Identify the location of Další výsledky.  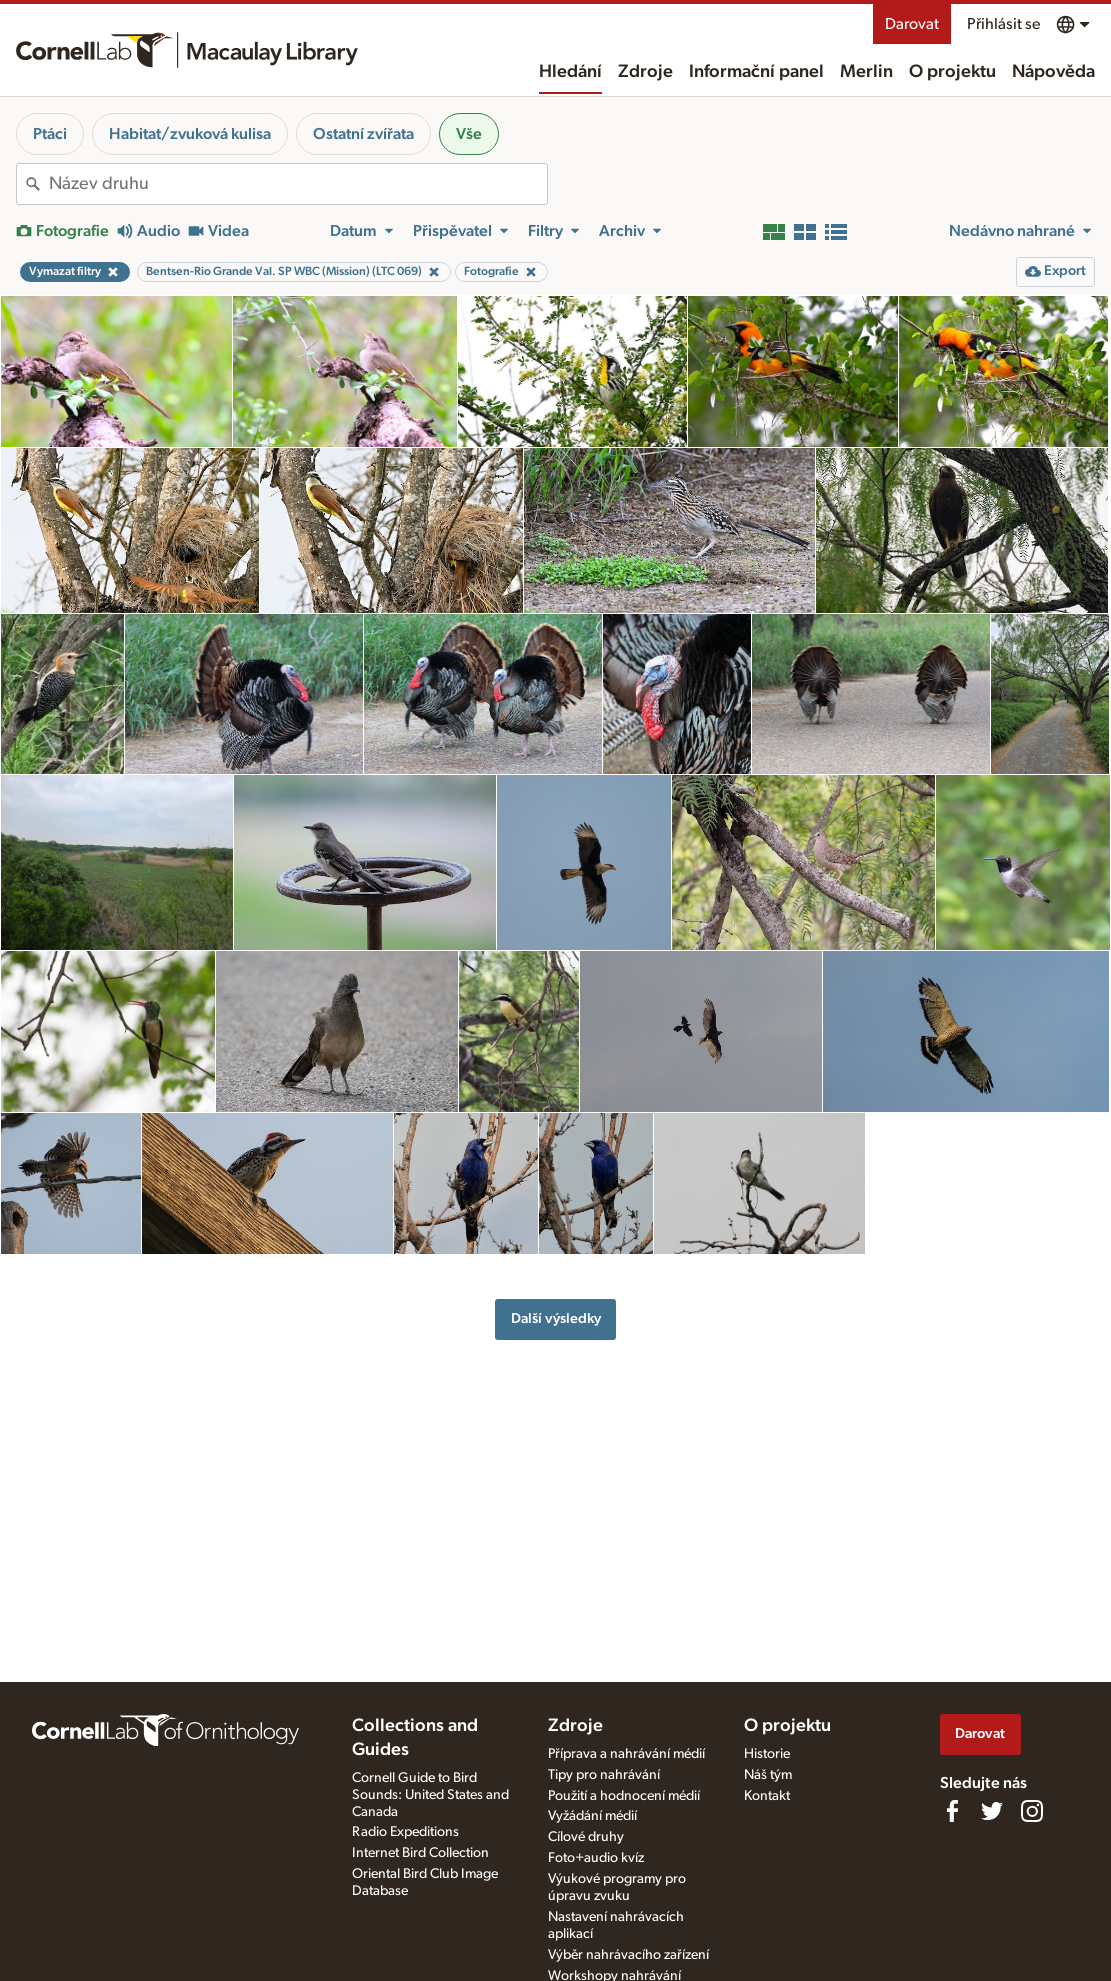
(556, 1318).